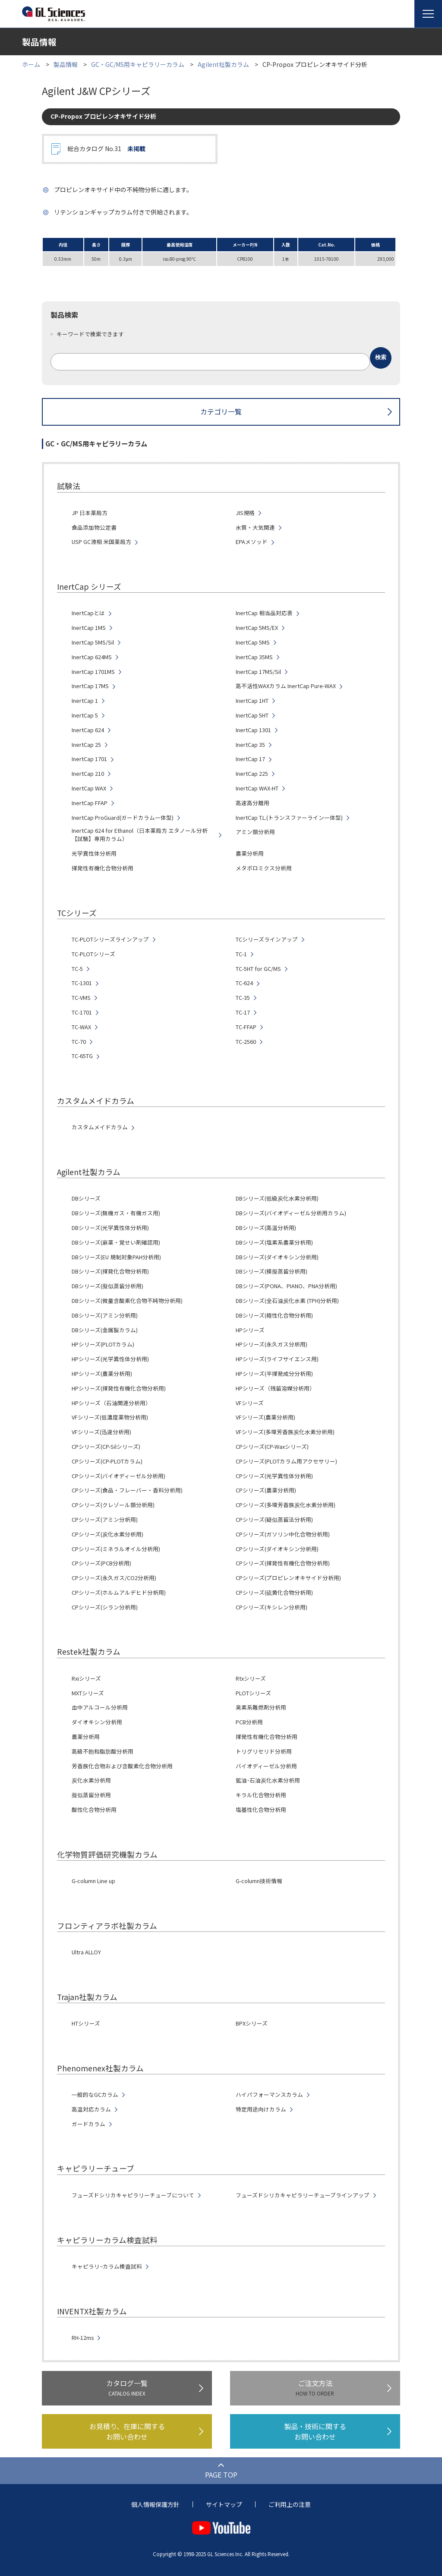 This screenshot has height=2576, width=442. I want to click on InertCap 1301, so click(253, 730).